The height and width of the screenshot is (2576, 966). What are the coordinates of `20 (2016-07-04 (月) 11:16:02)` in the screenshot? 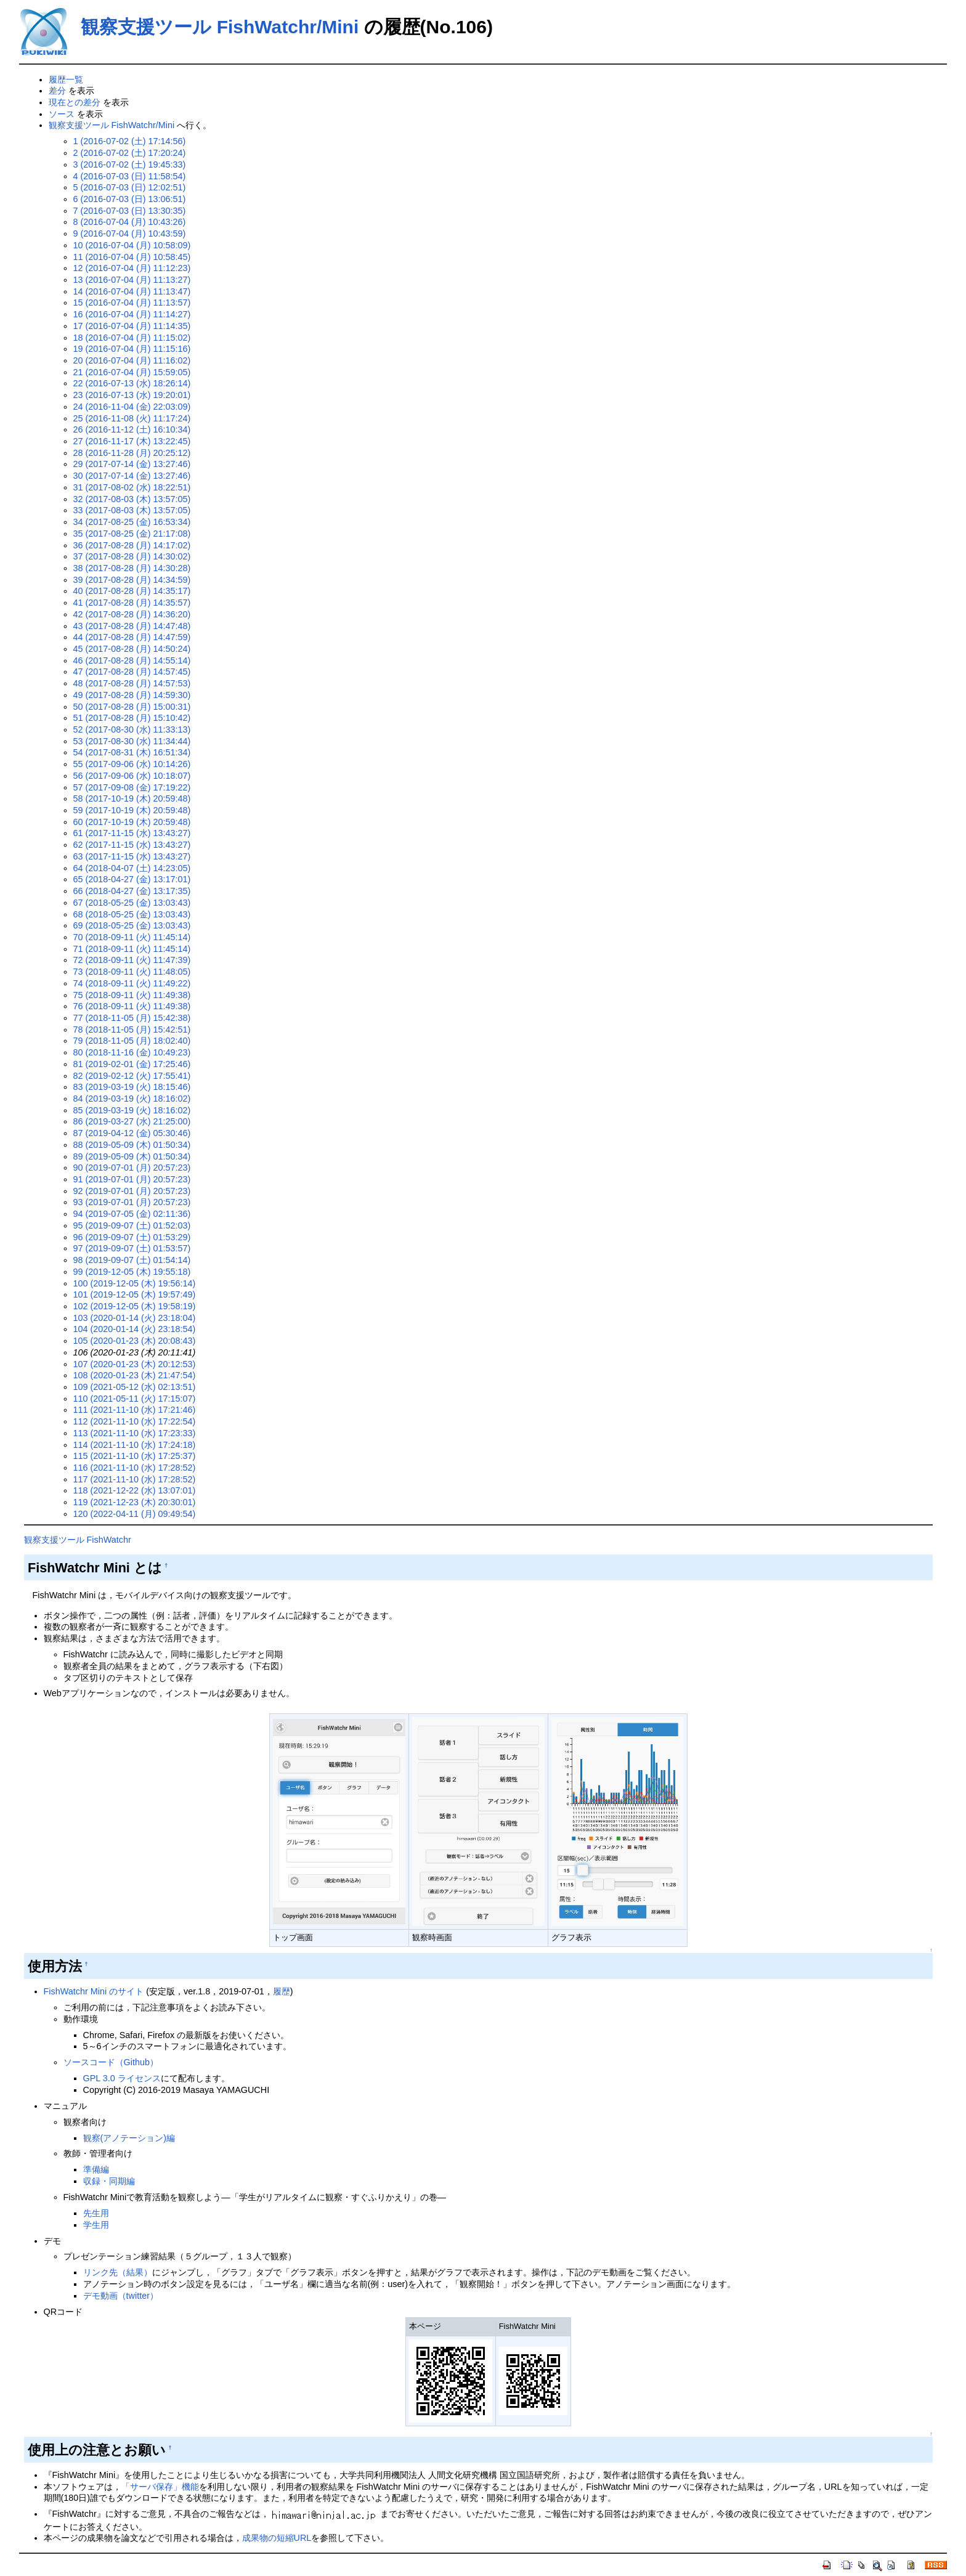 It's located at (132, 360).